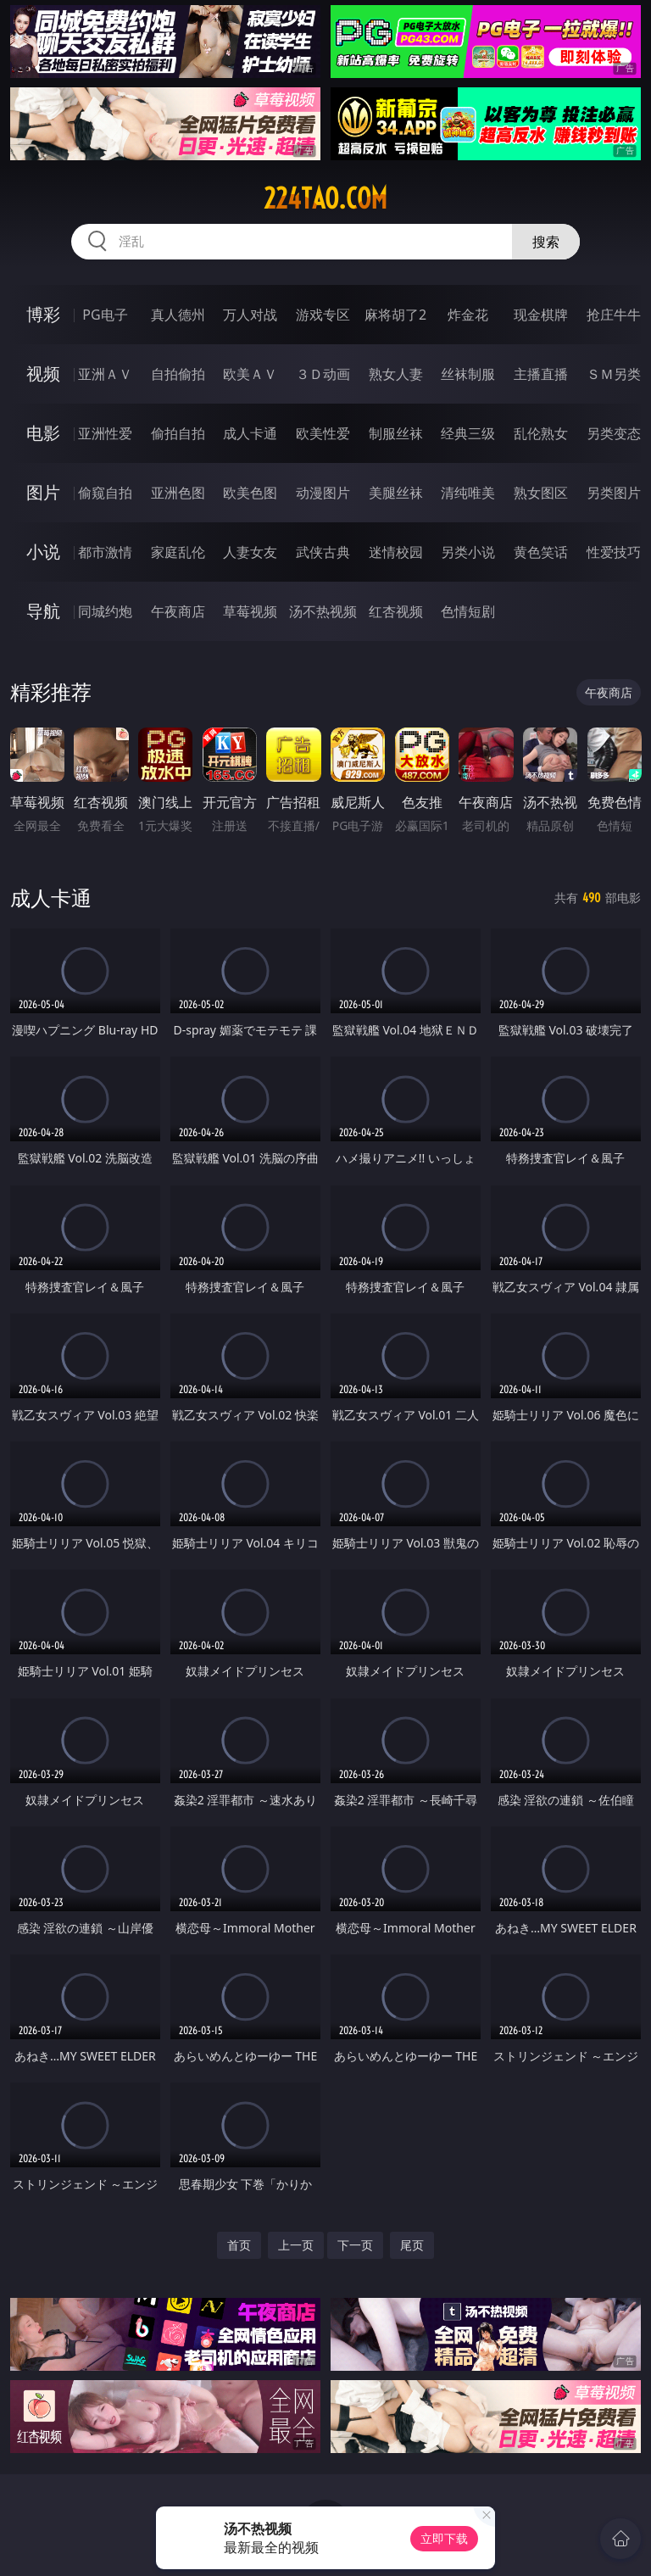 Image resolution: width=651 pixels, height=2576 pixels. What do you see at coordinates (541, 374) in the screenshot?
I see `主播直播` at bounding box center [541, 374].